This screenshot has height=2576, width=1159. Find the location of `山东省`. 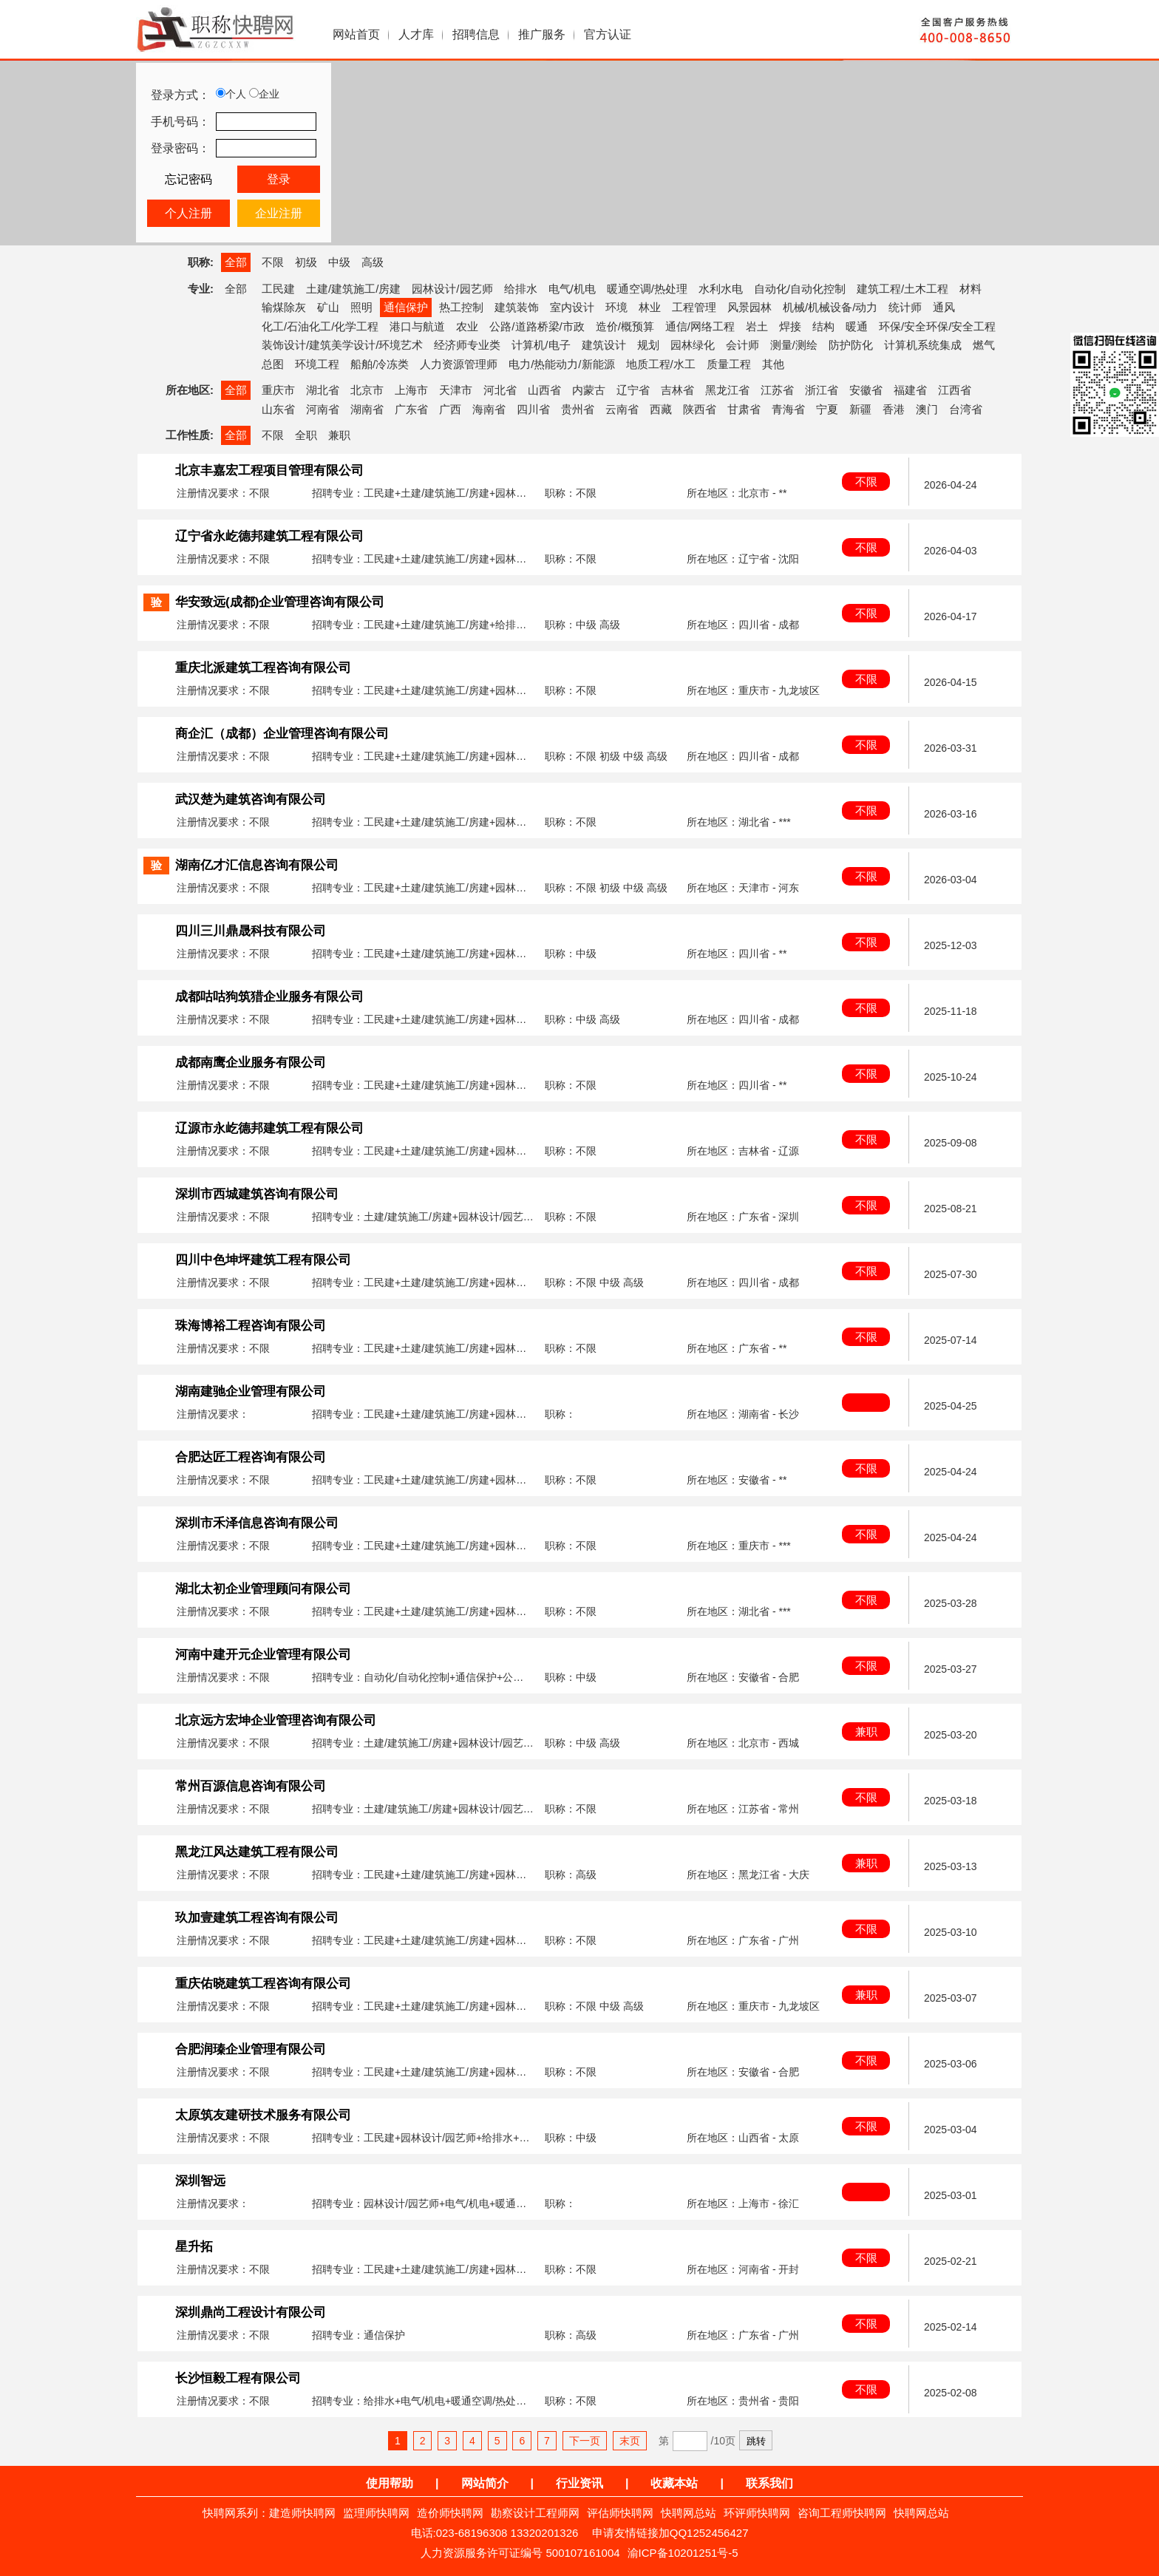

山东省 is located at coordinates (278, 409).